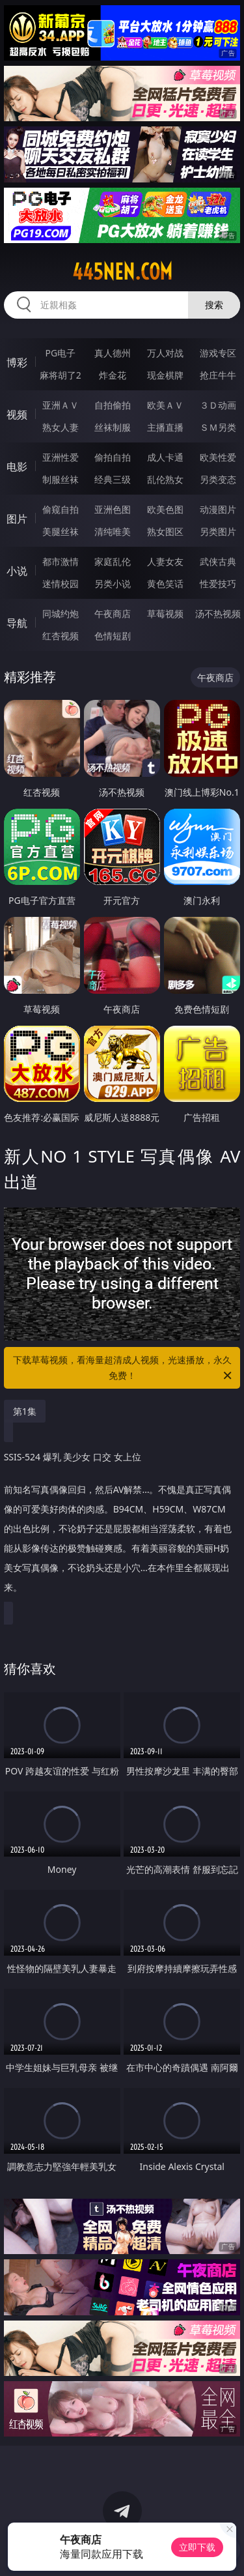 This screenshot has height=2576, width=244. What do you see at coordinates (218, 427) in the screenshot?
I see `ＳＭ另类` at bounding box center [218, 427].